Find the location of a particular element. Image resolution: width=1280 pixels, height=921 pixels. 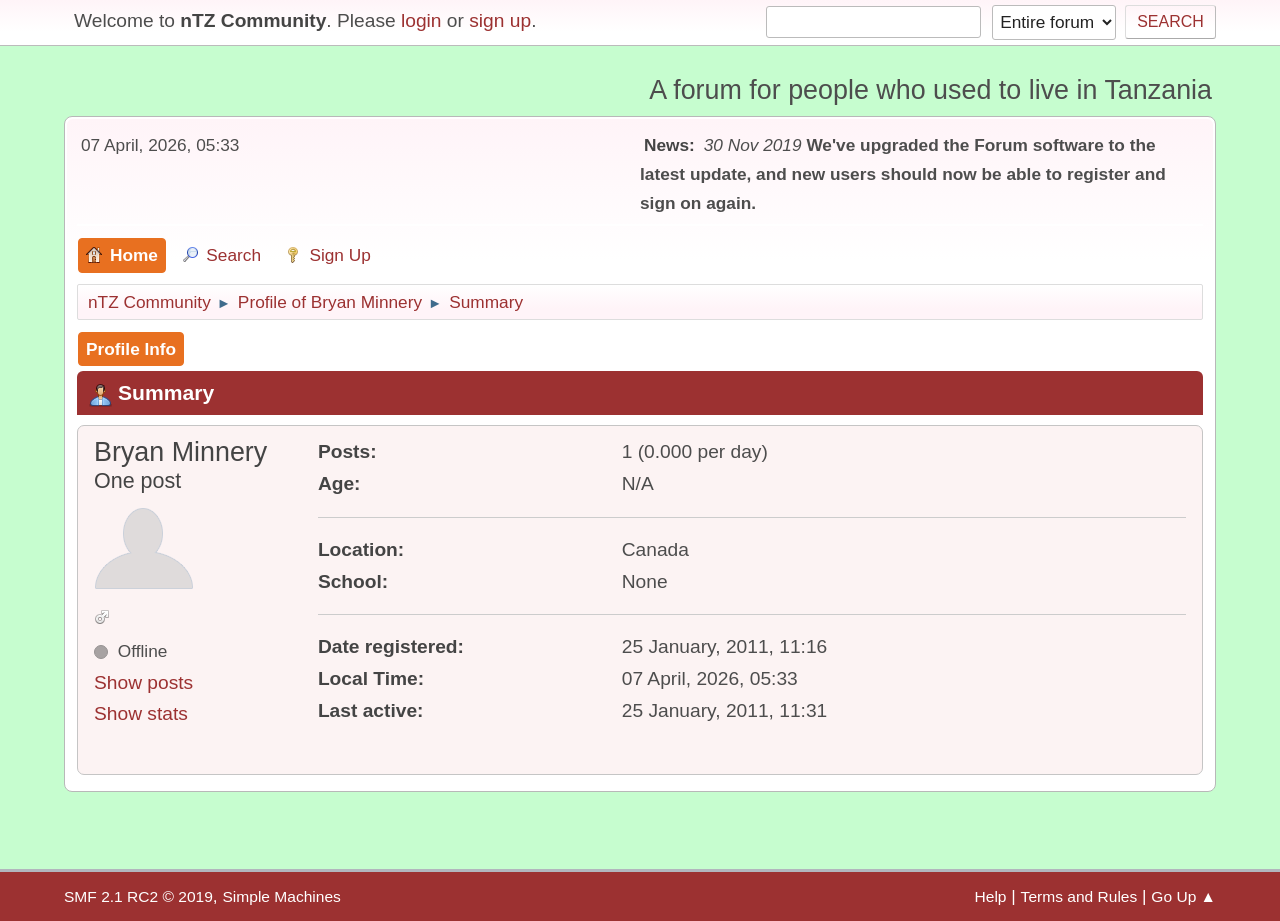

Simple Machines is located at coordinates (281, 896).